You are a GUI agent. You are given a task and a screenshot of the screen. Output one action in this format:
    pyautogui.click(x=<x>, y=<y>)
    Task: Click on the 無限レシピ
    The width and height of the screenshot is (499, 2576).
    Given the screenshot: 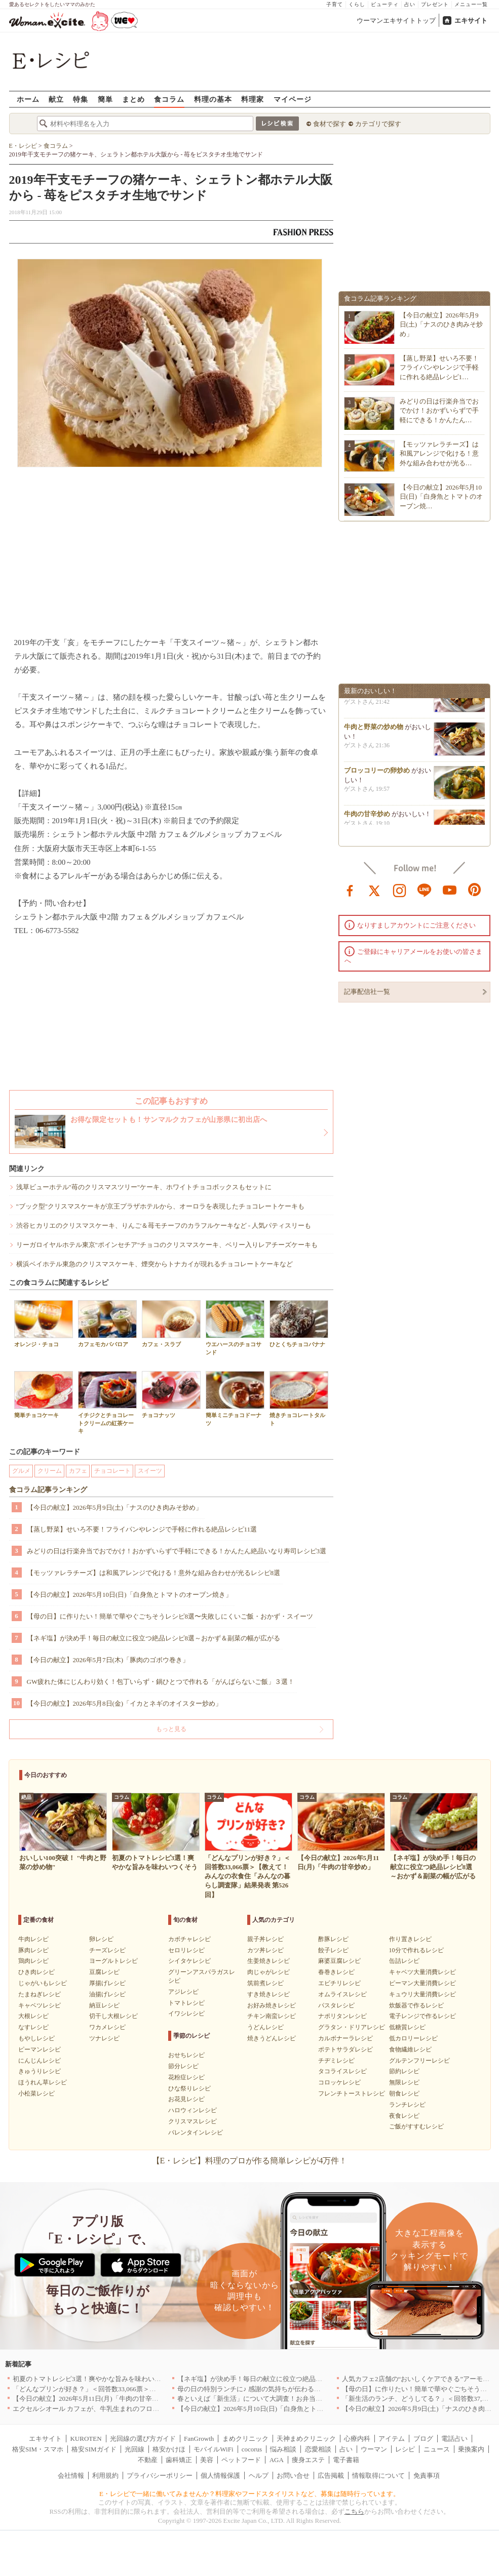 What is the action you would take?
    pyautogui.click(x=404, y=2082)
    